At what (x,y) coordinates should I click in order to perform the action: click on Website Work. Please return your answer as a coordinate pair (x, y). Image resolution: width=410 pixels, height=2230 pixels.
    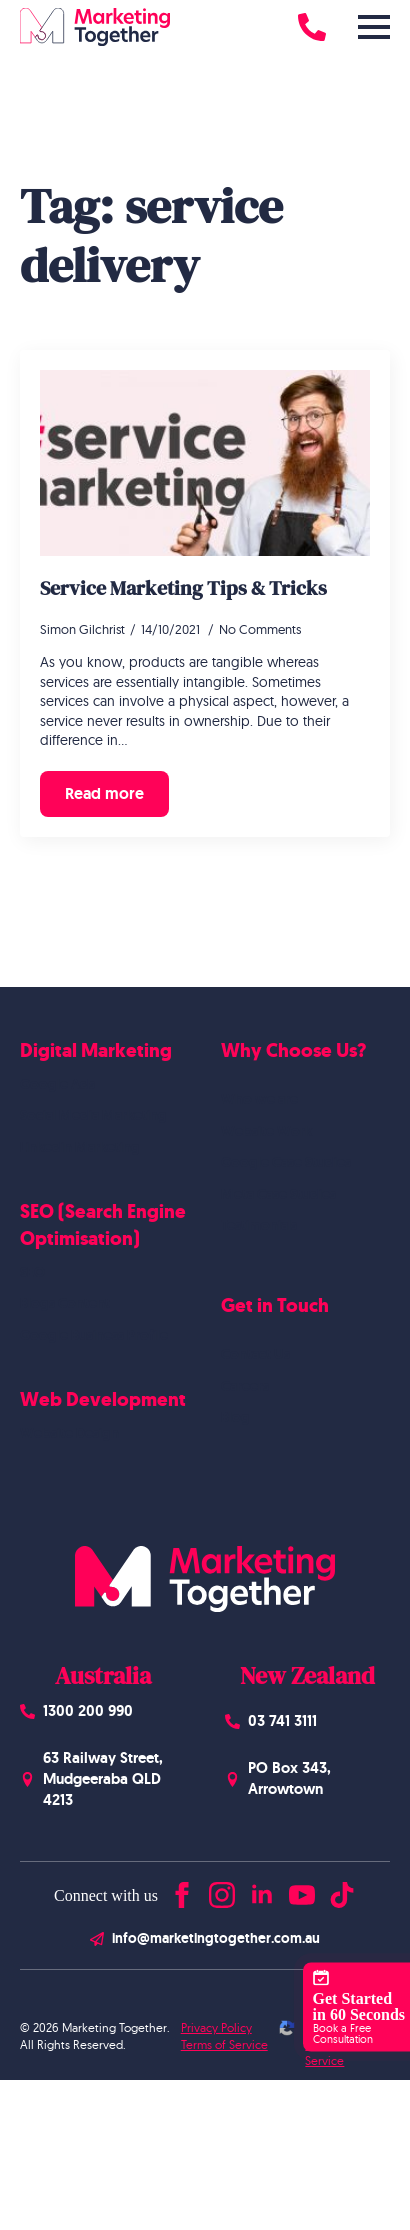
    Looking at the image, I should click on (266, 1131).